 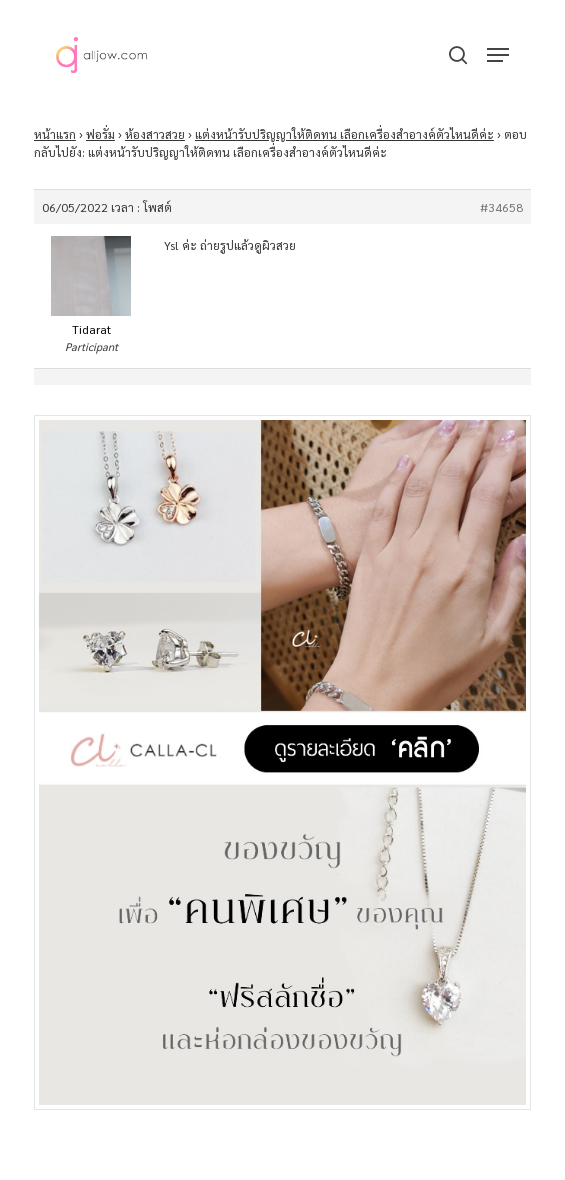 I want to click on ห้องสาวสวย, so click(x=155, y=134).